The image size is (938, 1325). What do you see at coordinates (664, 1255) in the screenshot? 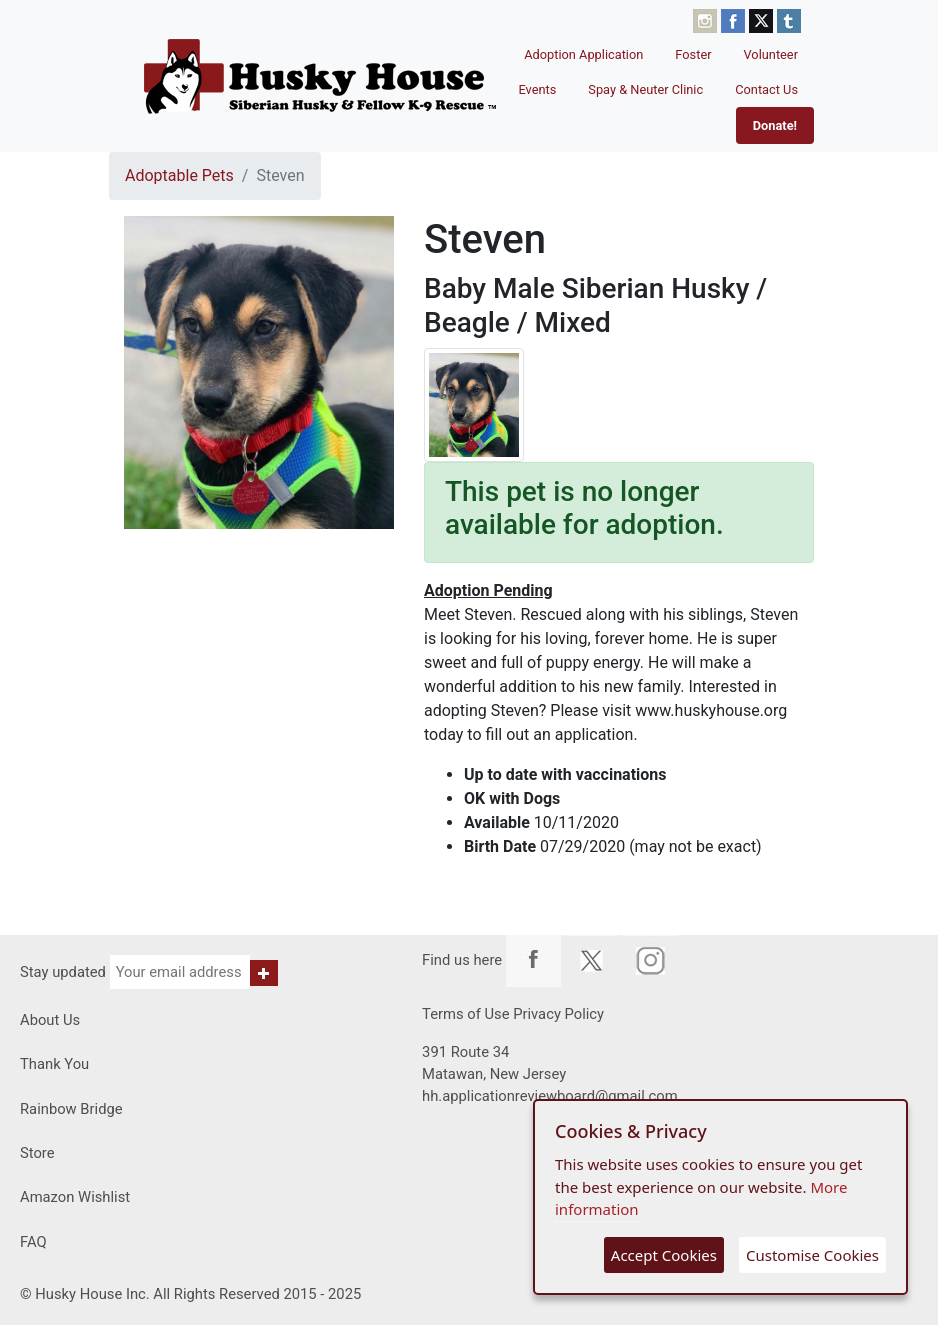
I see `Accept Cookies` at bounding box center [664, 1255].